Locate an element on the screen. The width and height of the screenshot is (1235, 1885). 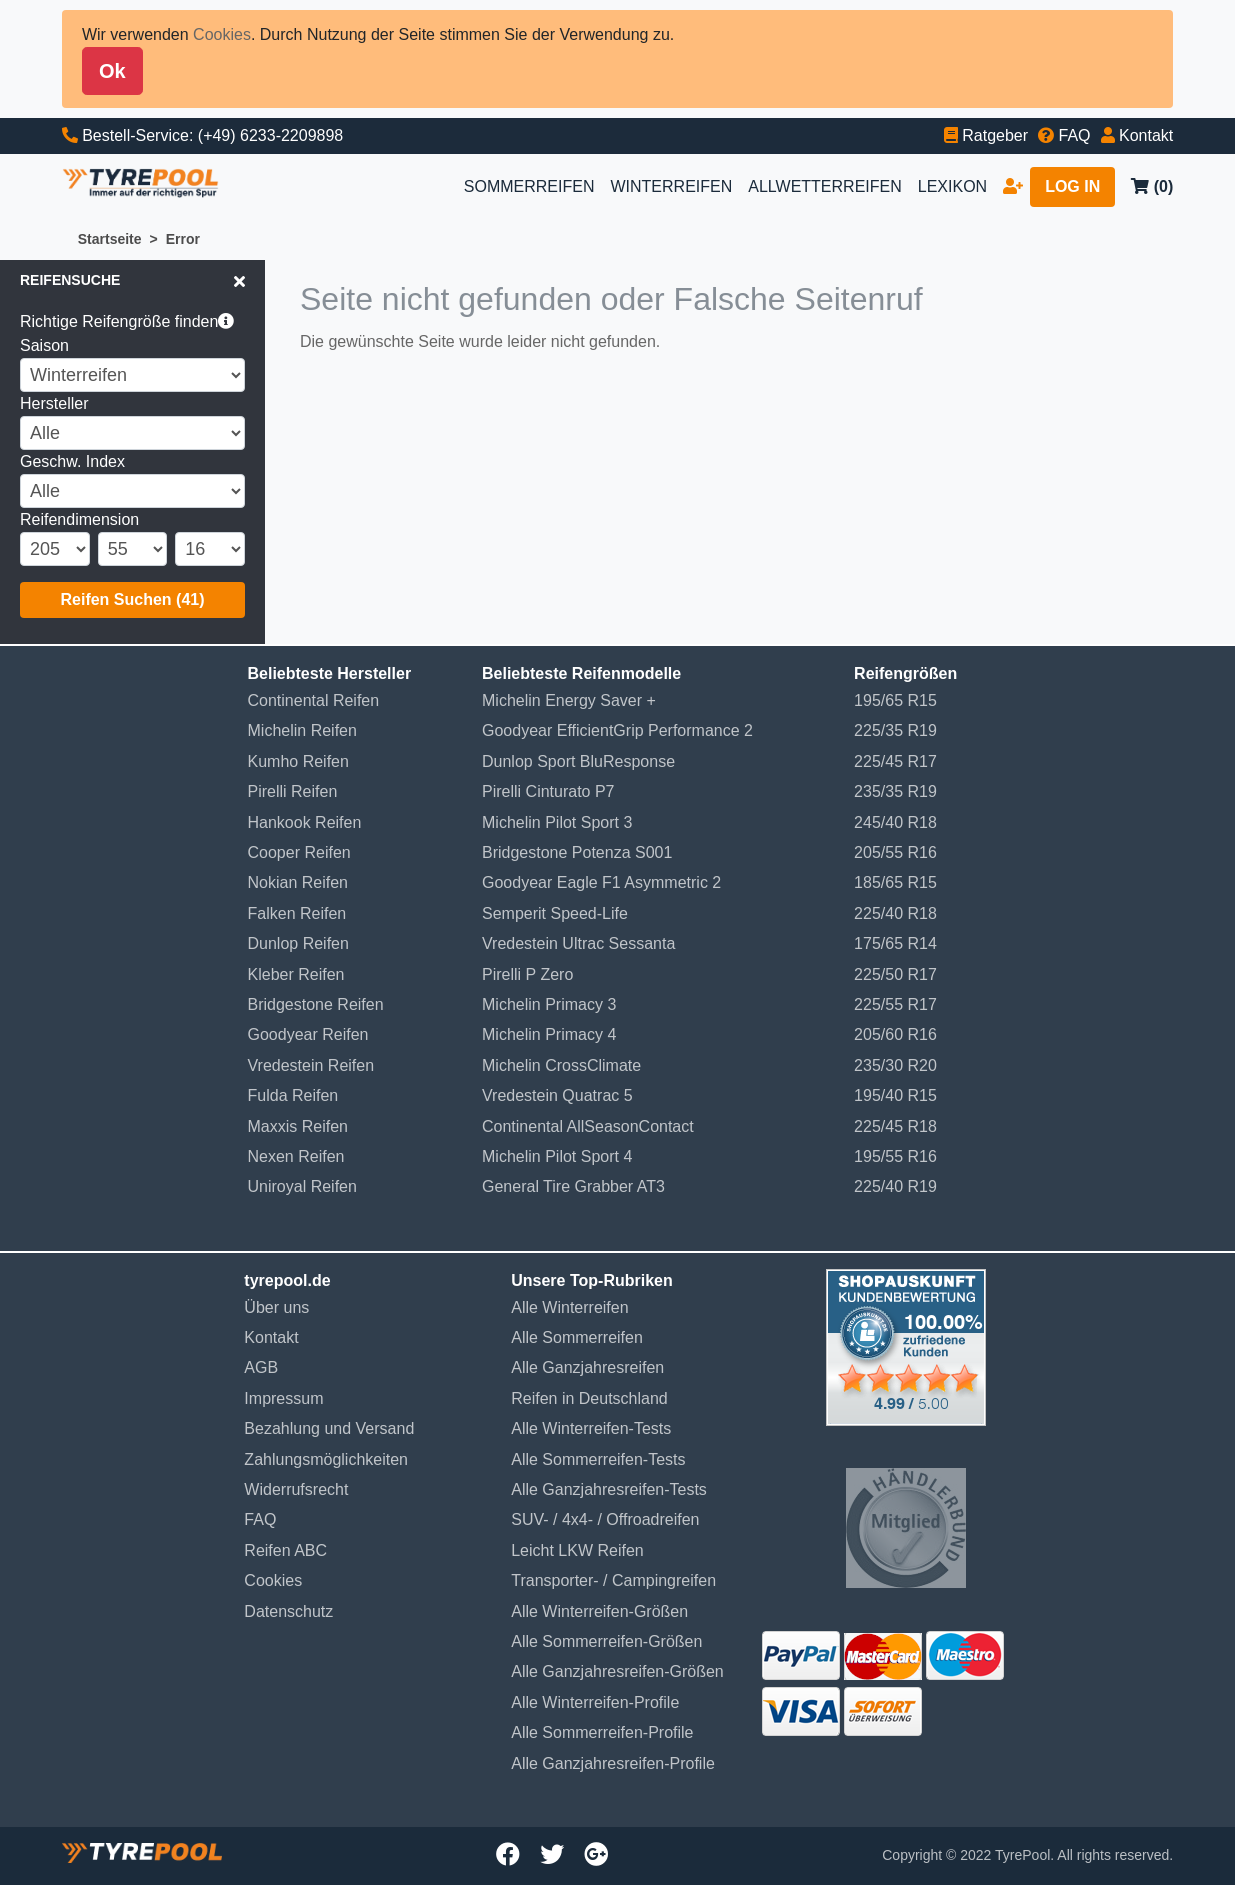
Semperit Speed-Life is located at coordinates (555, 913).